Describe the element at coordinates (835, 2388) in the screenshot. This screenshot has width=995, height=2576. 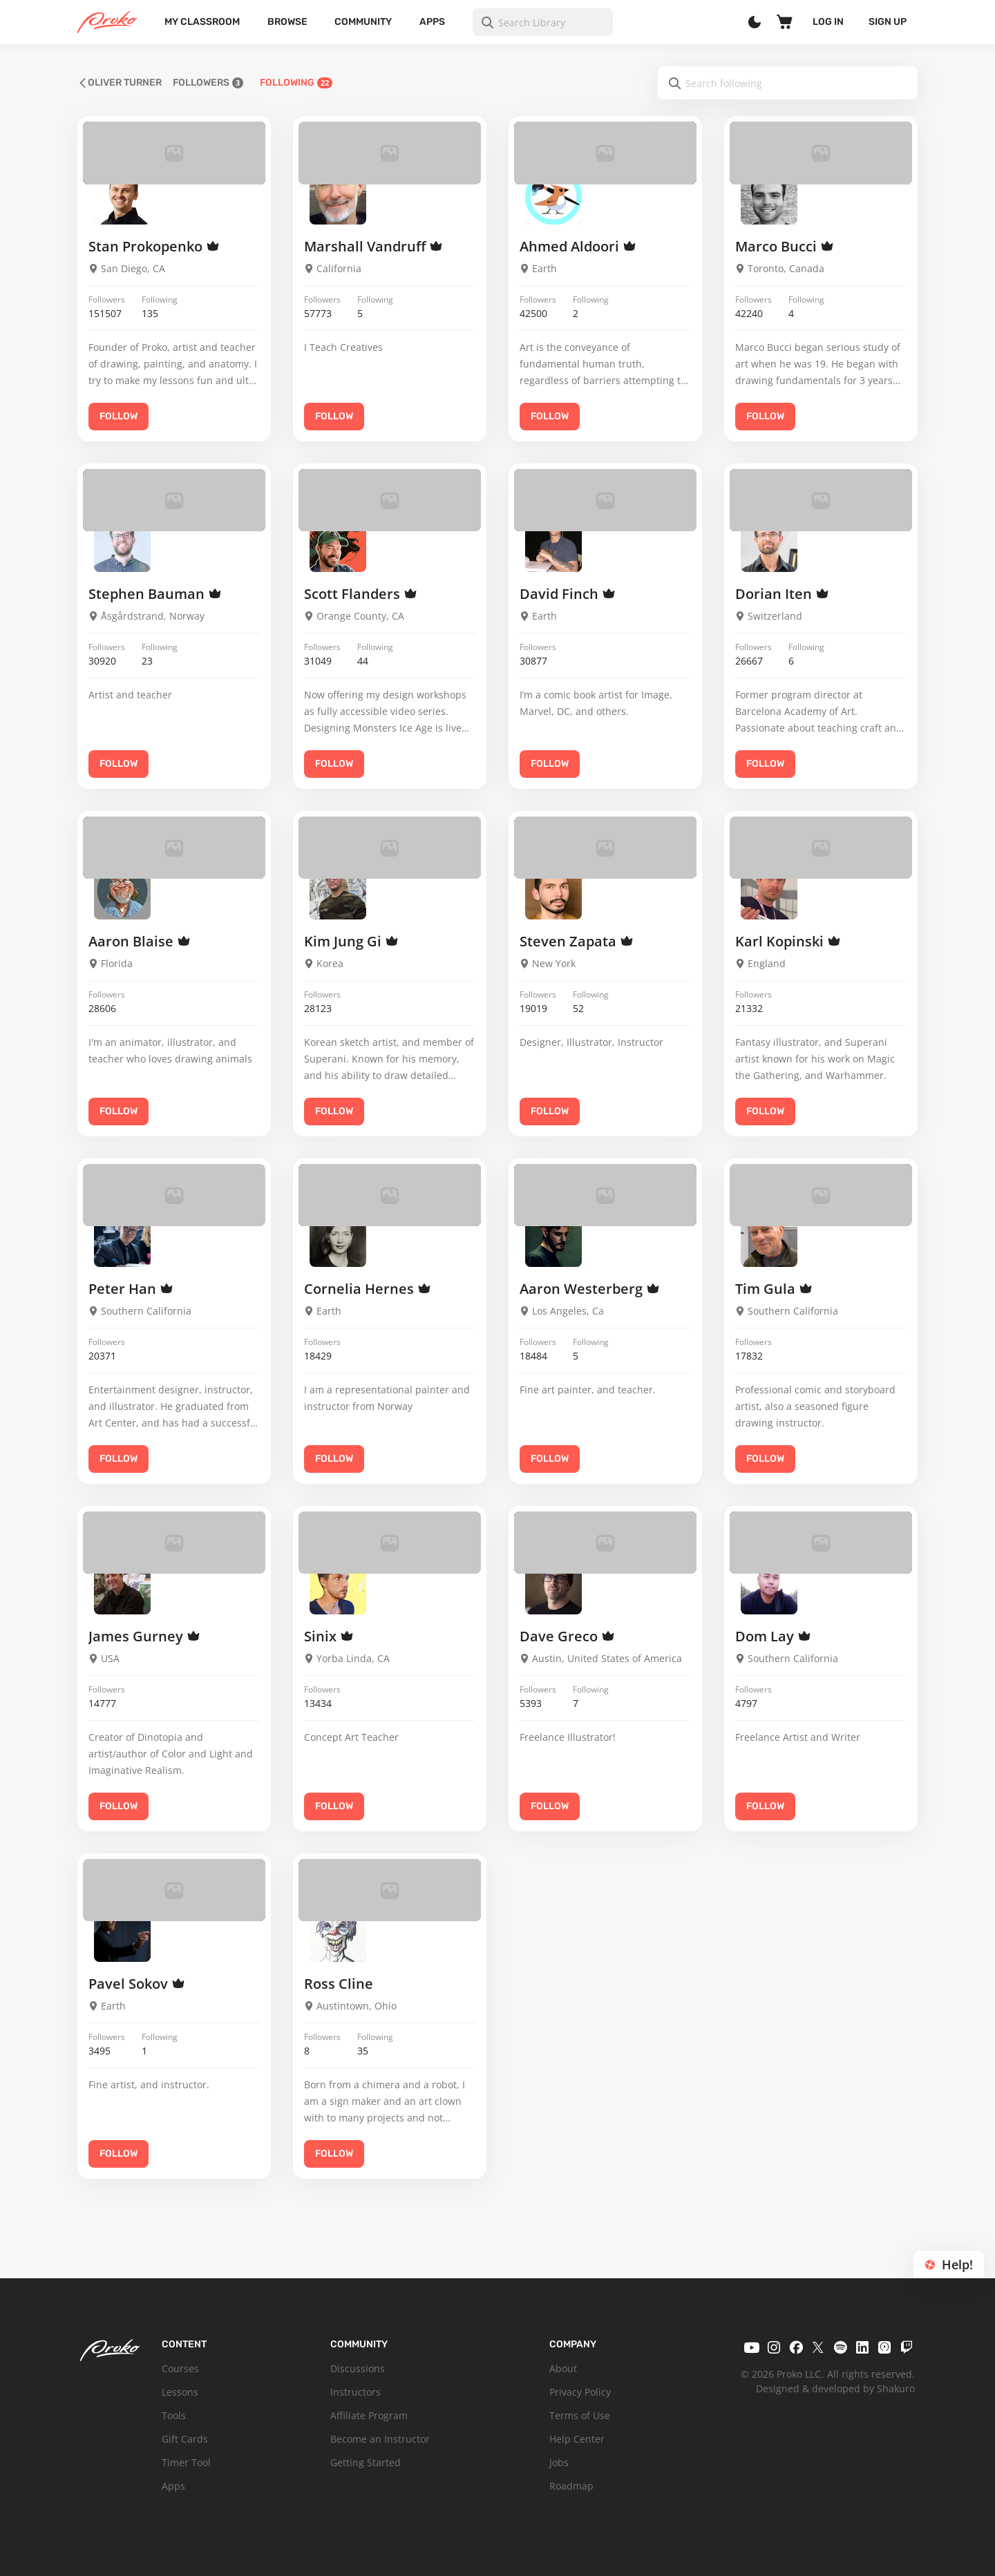
I see `Designed & developed by Shakuro` at that location.